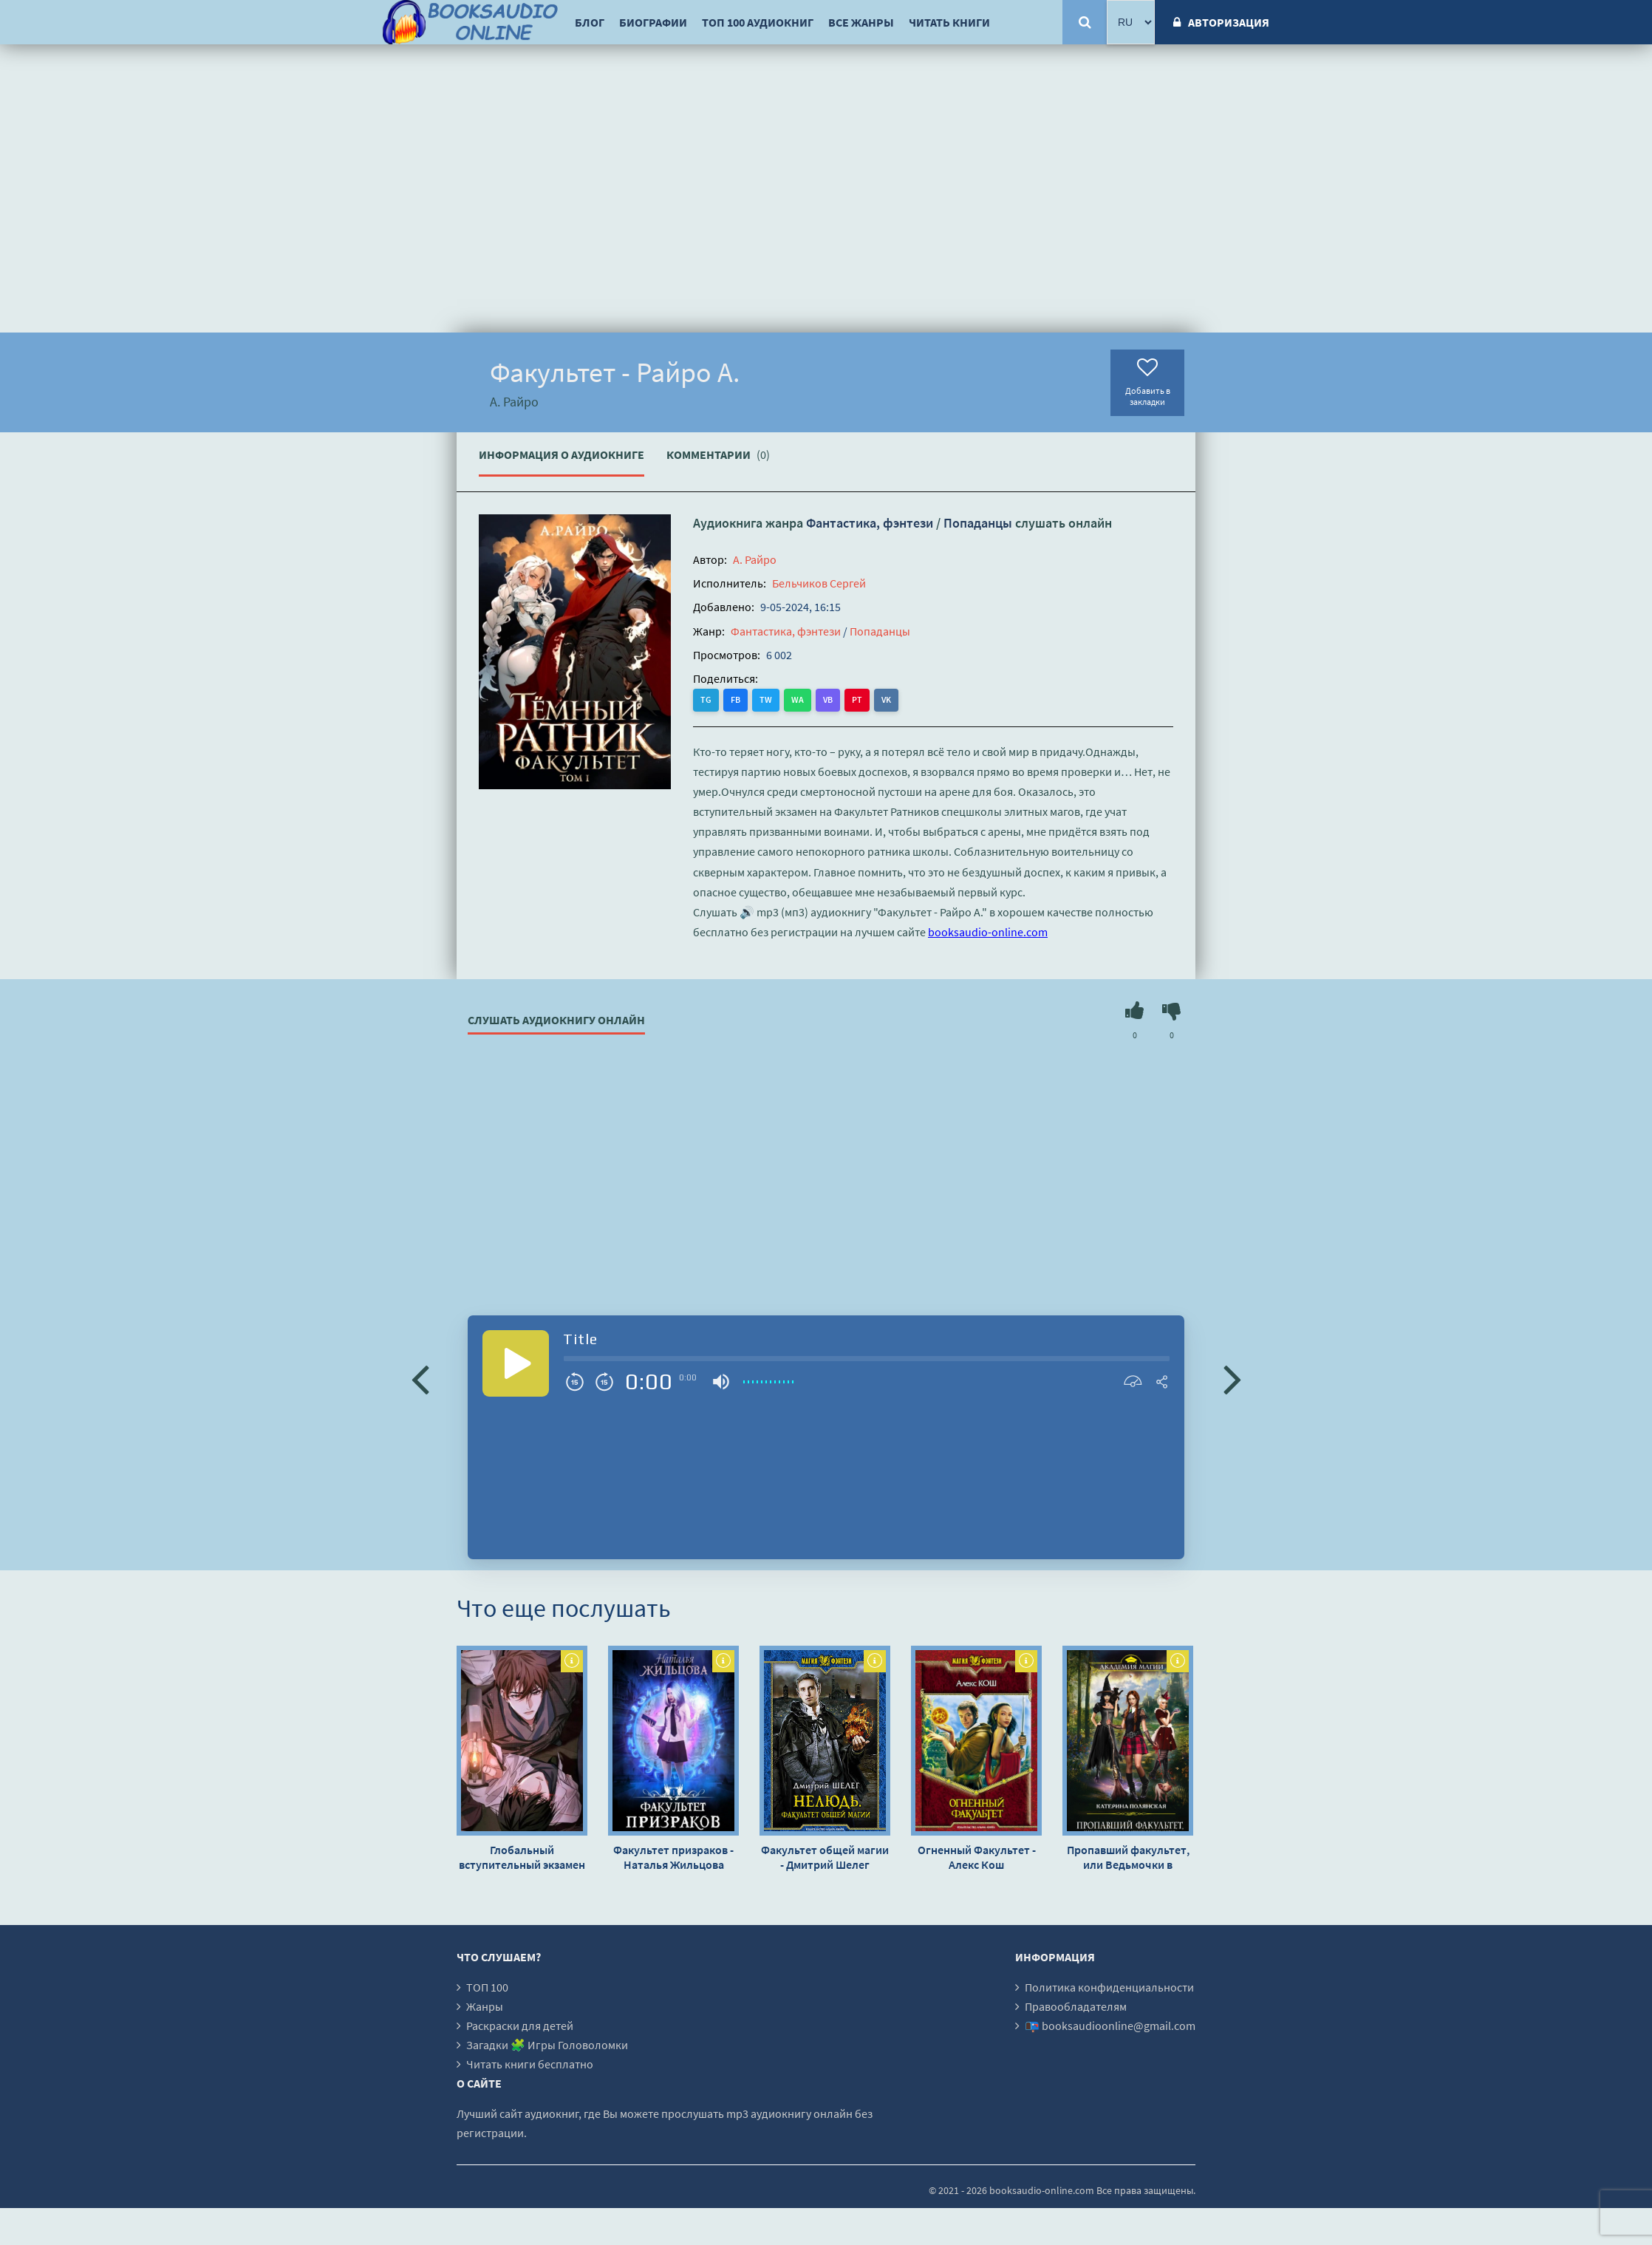 The width and height of the screenshot is (1652, 2245). I want to click on А. Райро, so click(754, 559).